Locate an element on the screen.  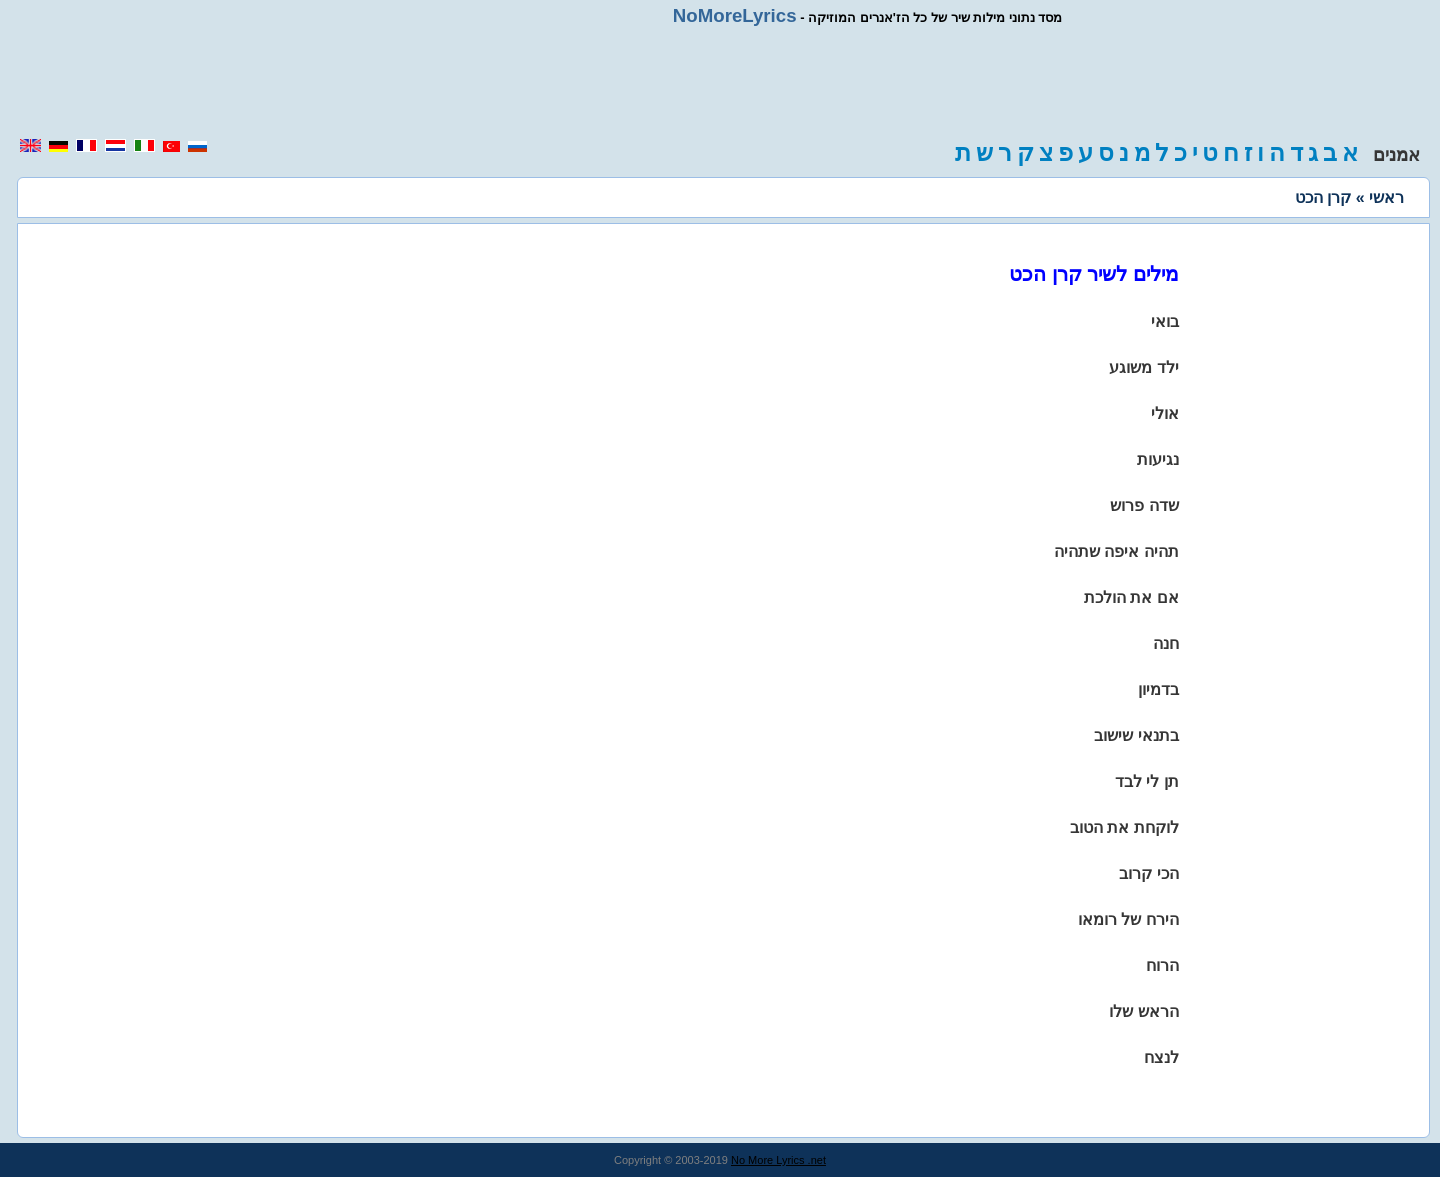
הכי קרוב is located at coordinates (1148, 873).